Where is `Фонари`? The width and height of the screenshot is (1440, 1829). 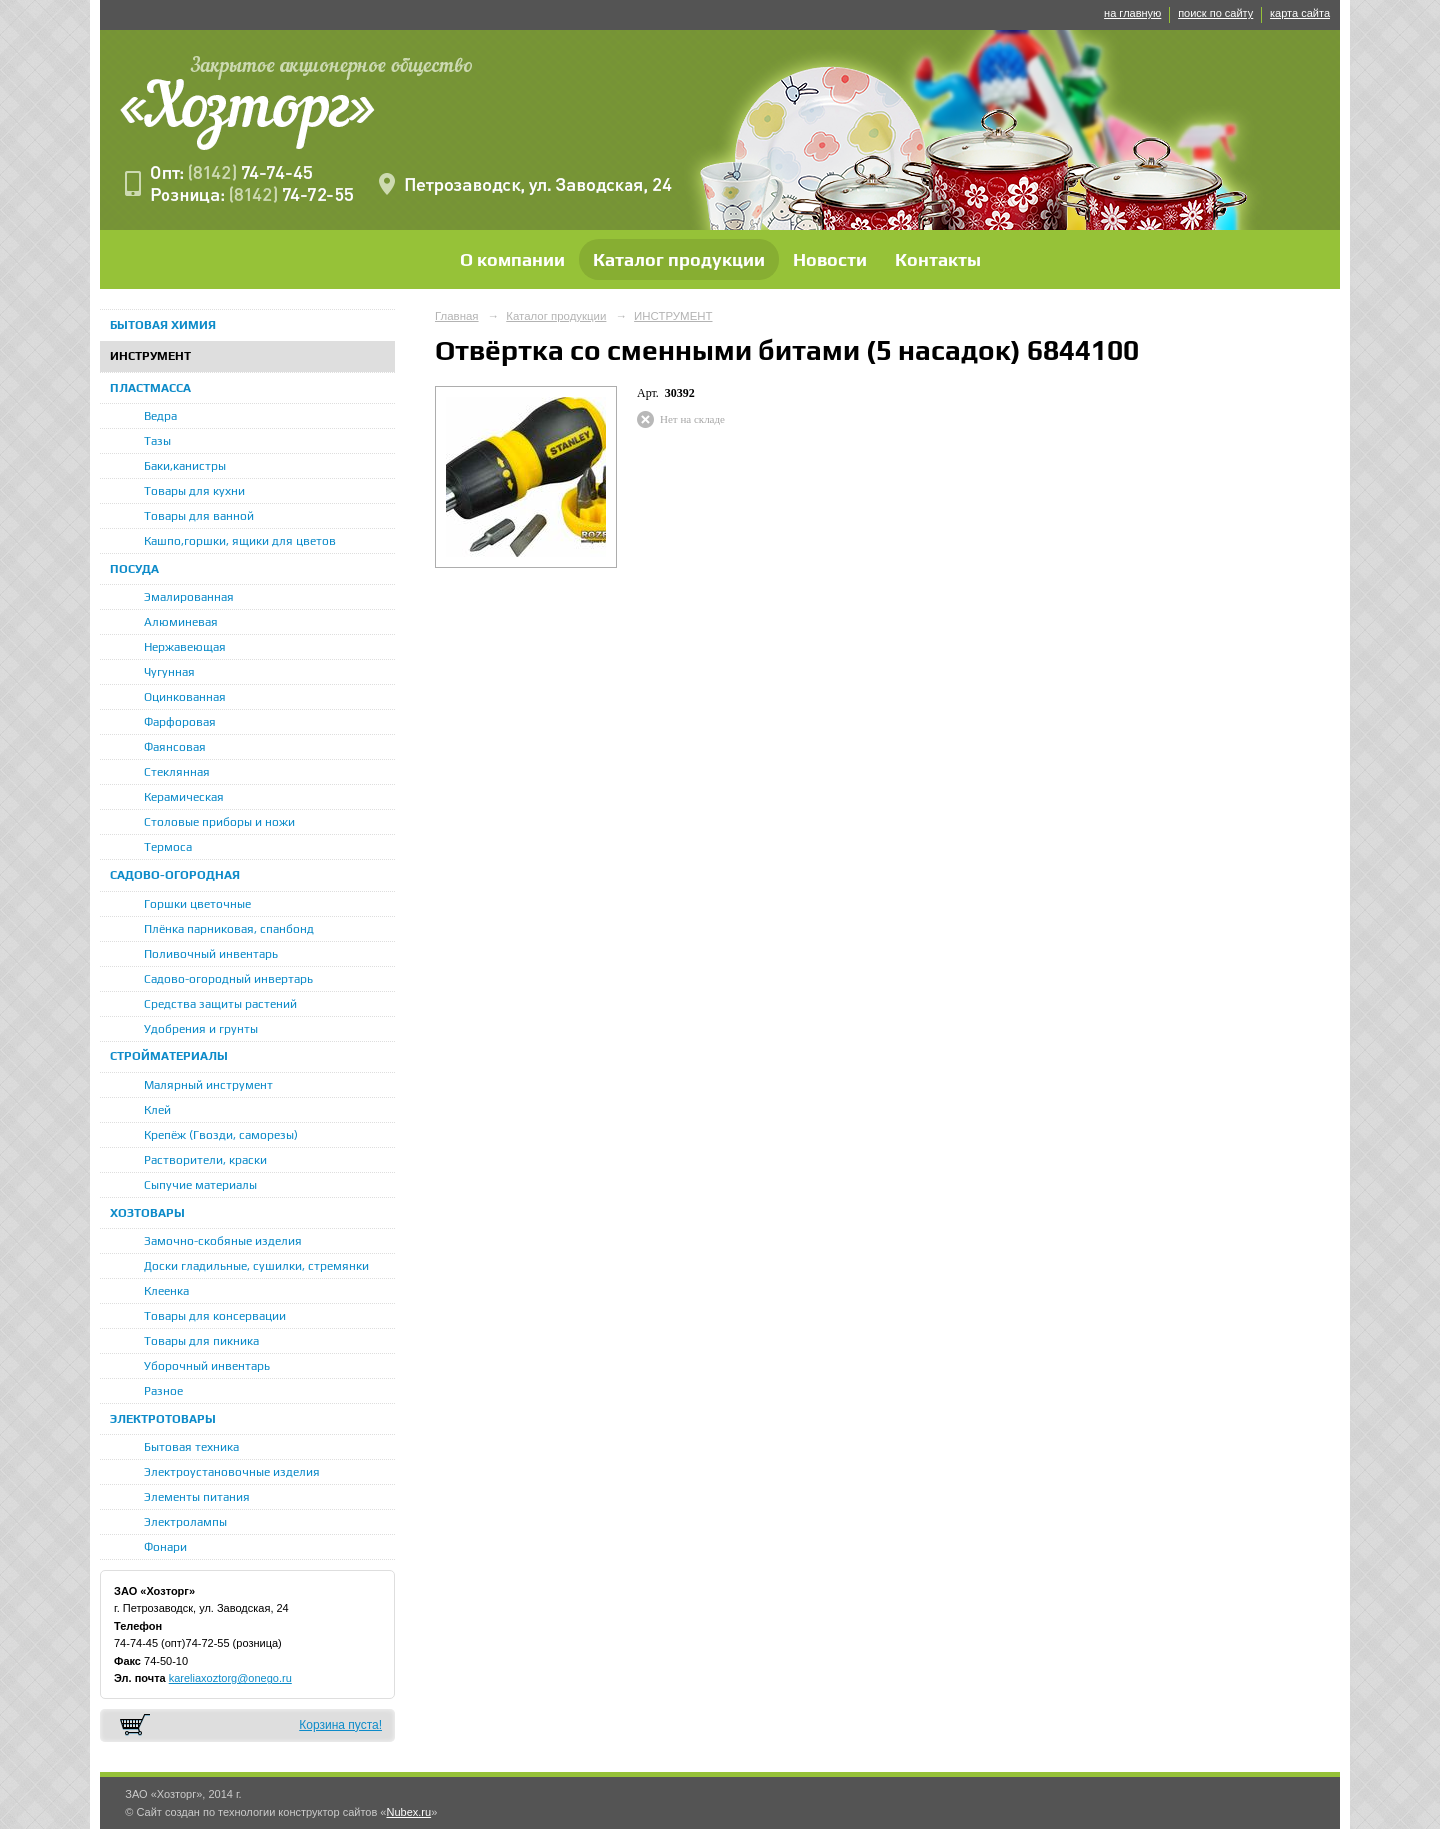
Фонари is located at coordinates (165, 1547).